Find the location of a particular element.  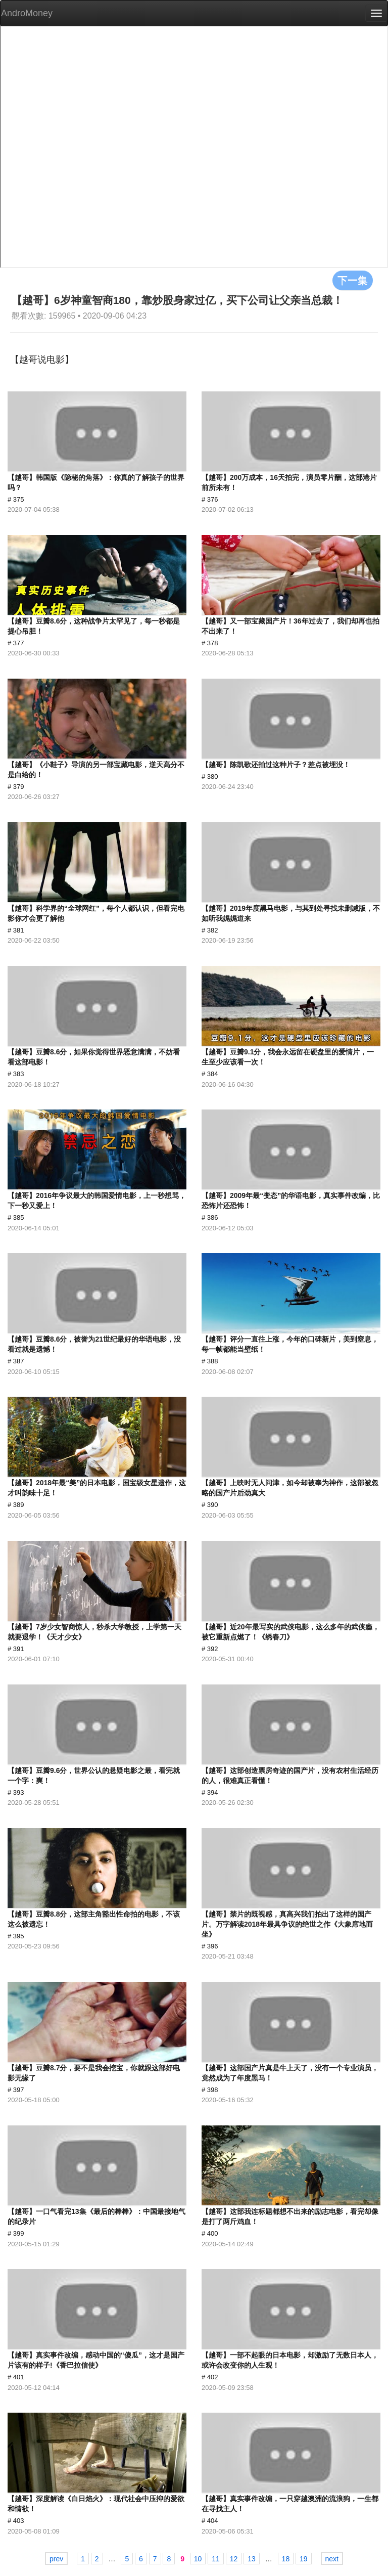

next is located at coordinates (331, 2559).